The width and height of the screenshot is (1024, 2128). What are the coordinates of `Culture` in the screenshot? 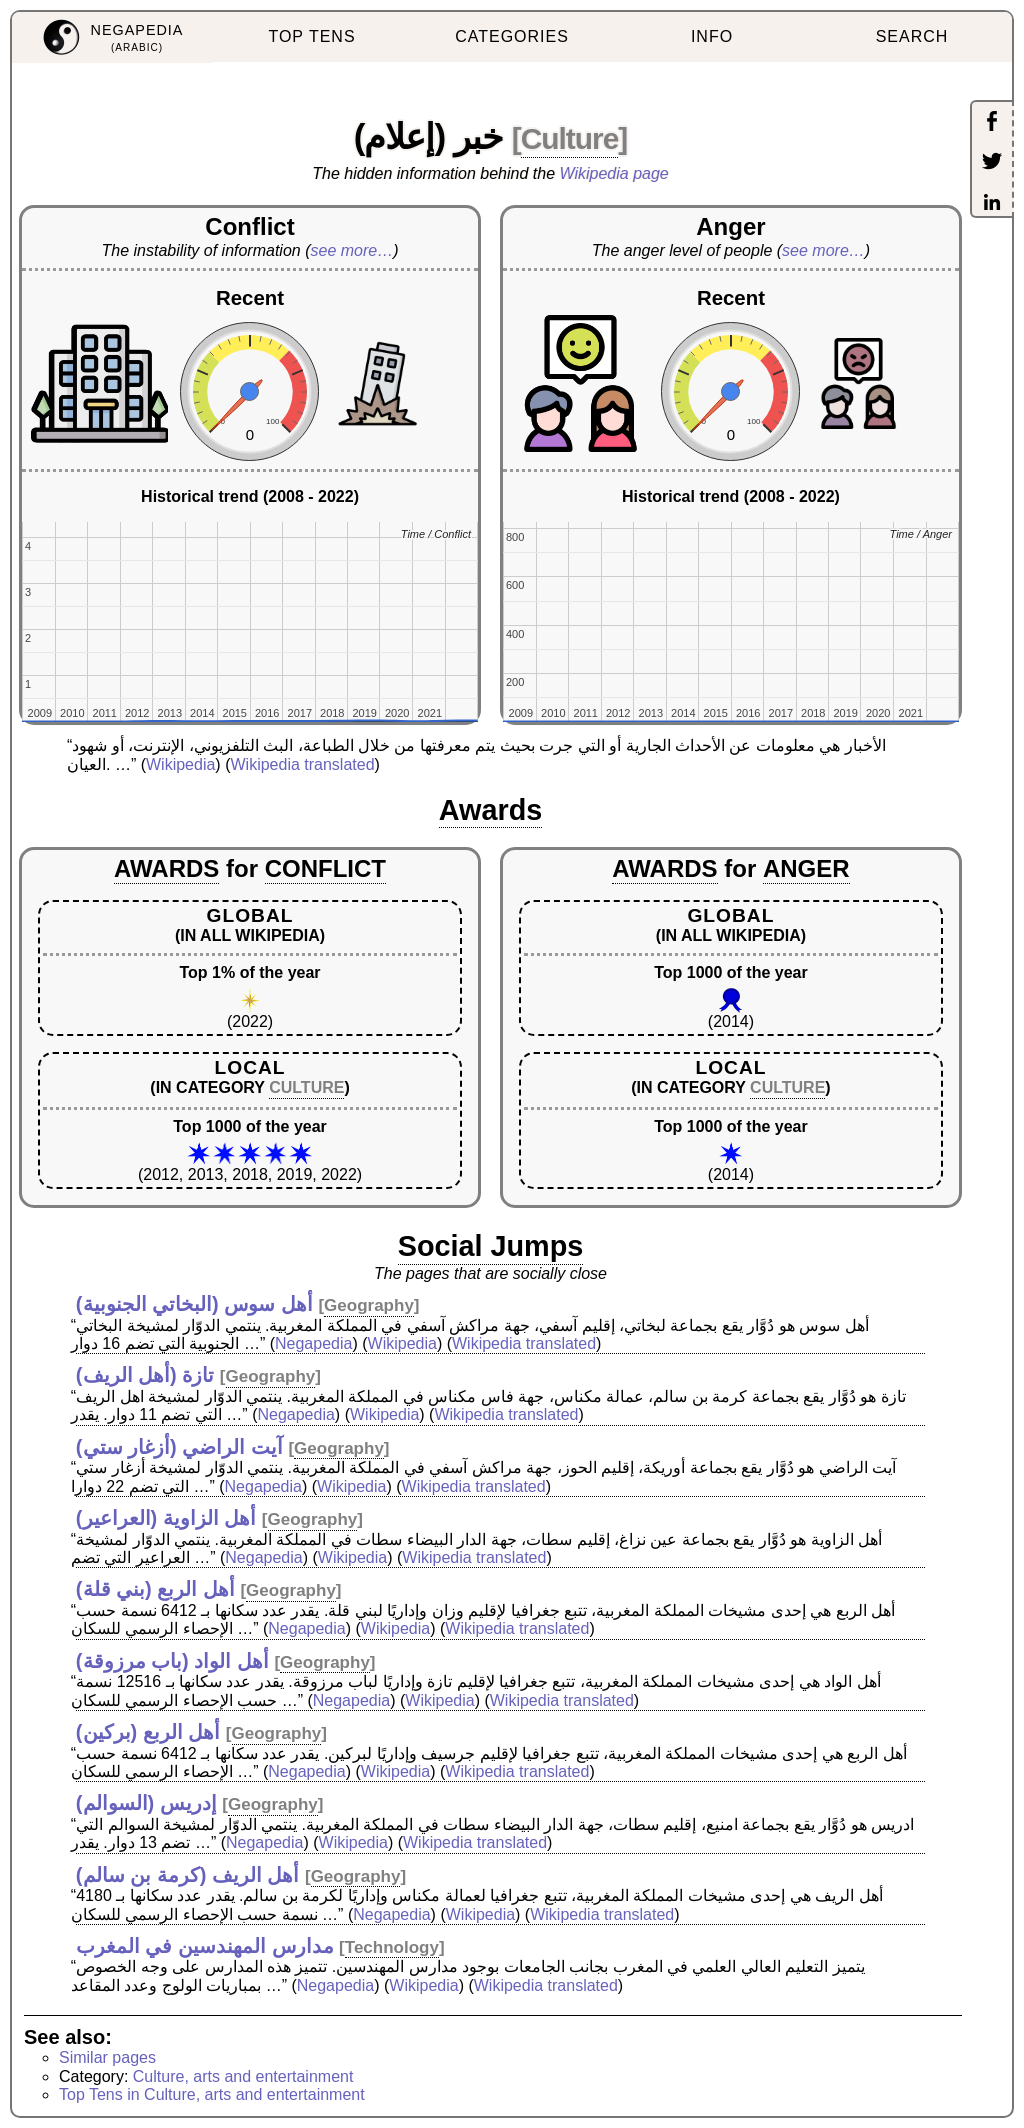 It's located at (570, 138).